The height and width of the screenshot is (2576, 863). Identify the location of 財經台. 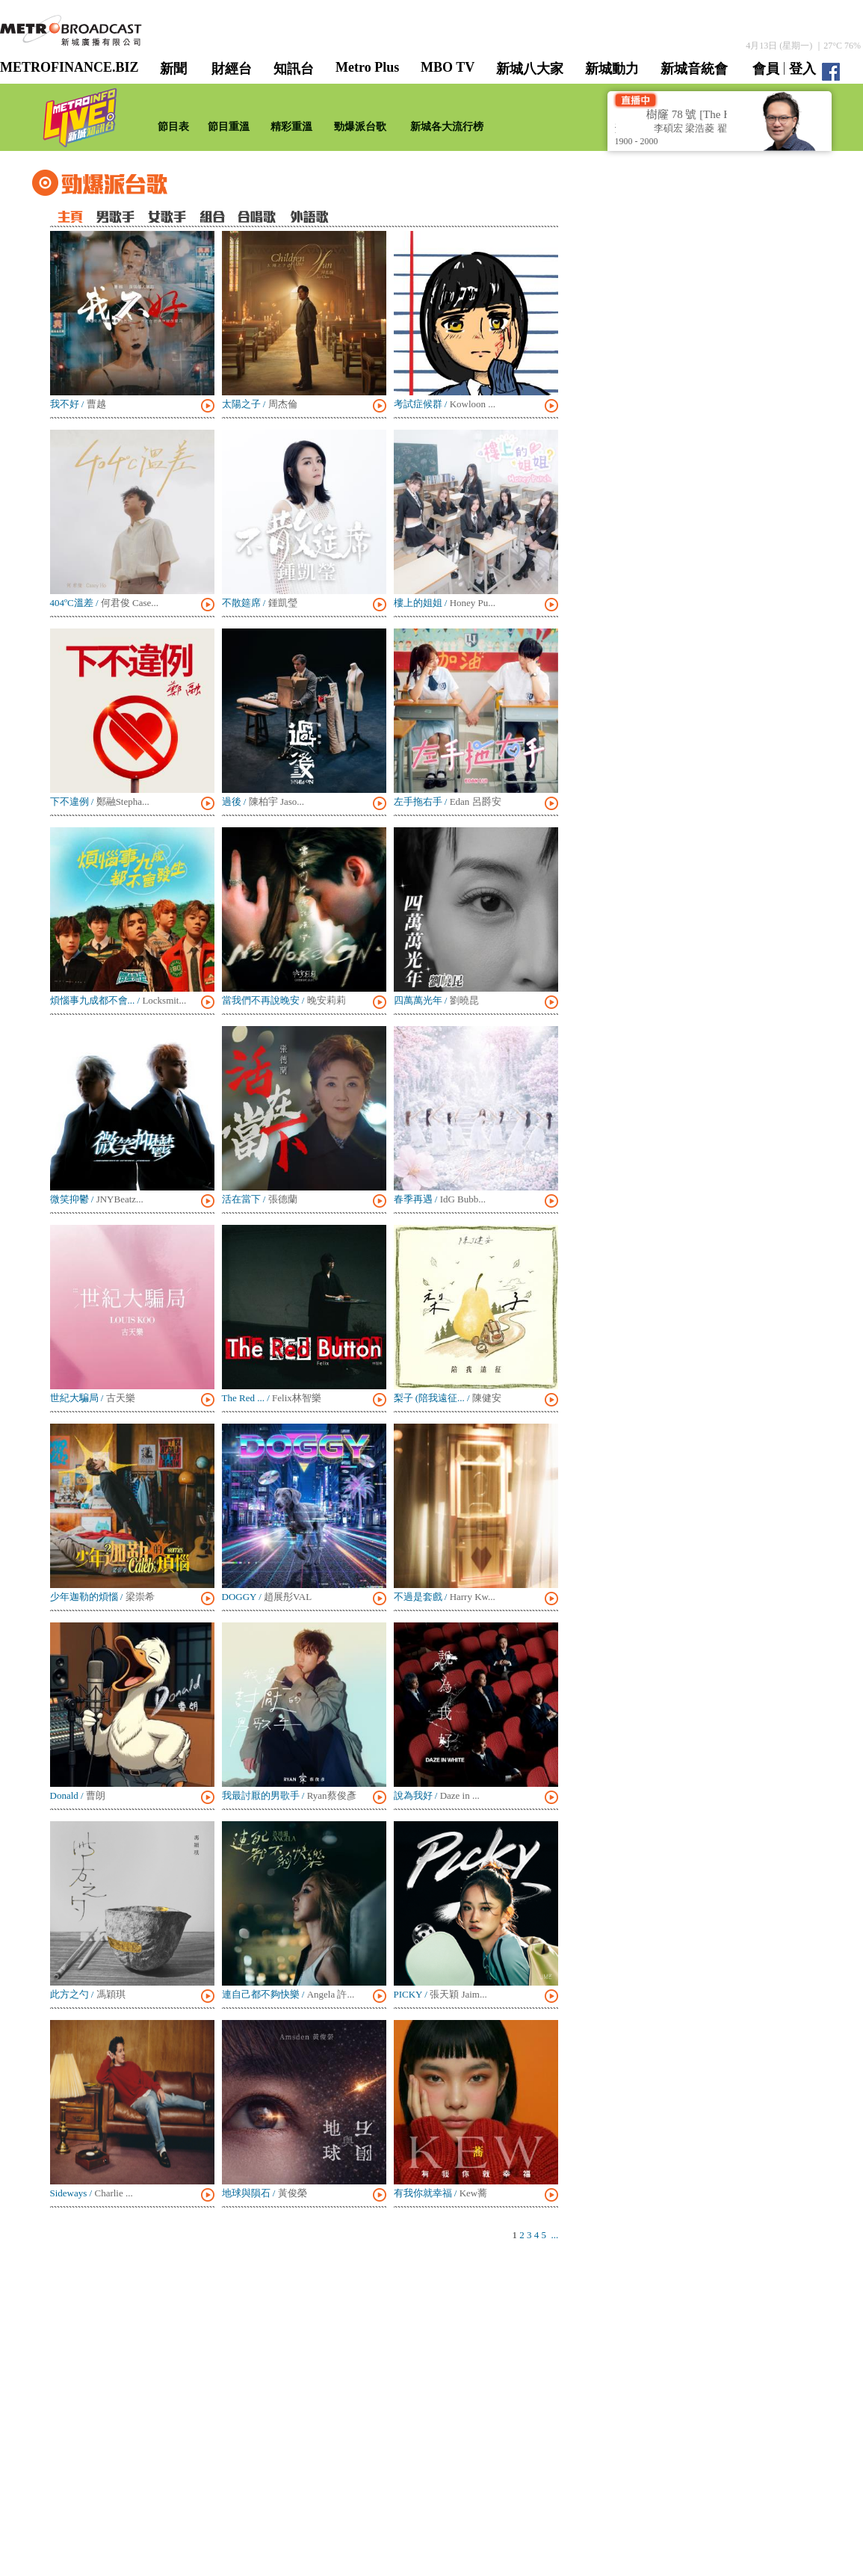
(231, 68).